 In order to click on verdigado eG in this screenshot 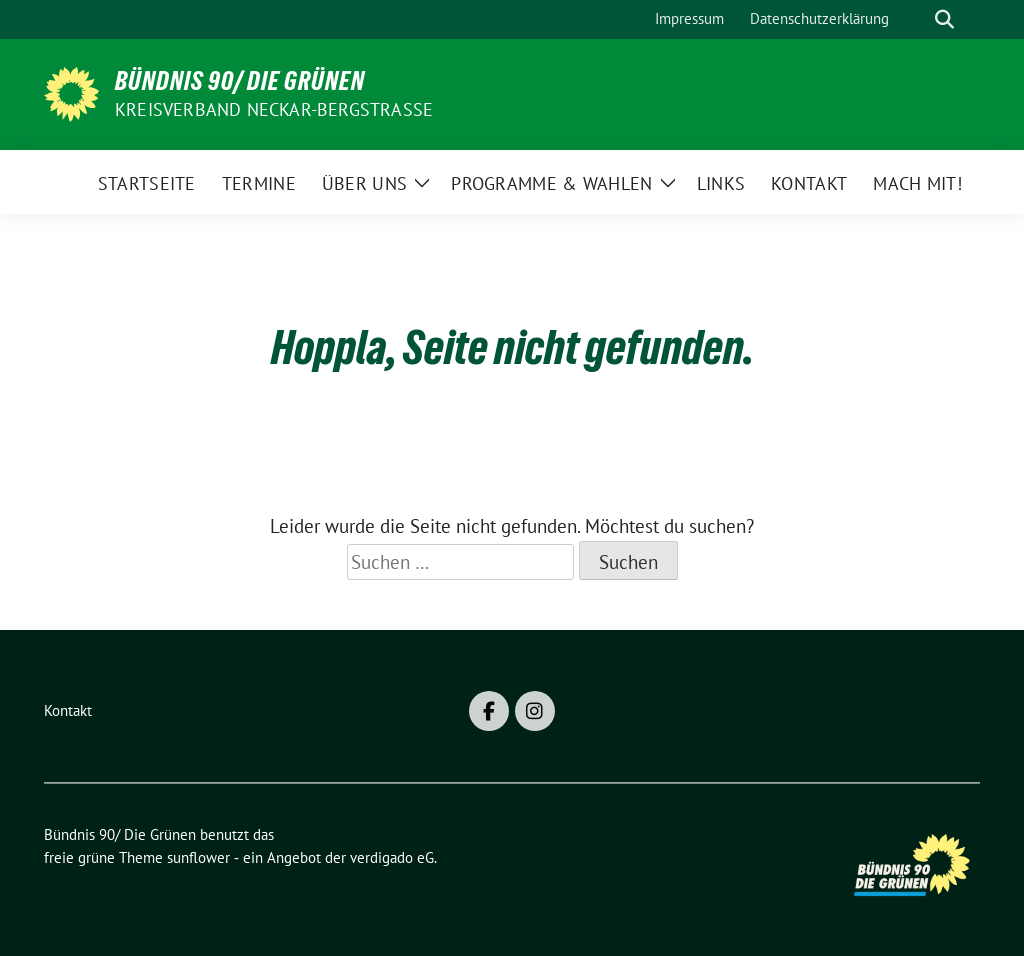, I will do `click(392, 857)`.